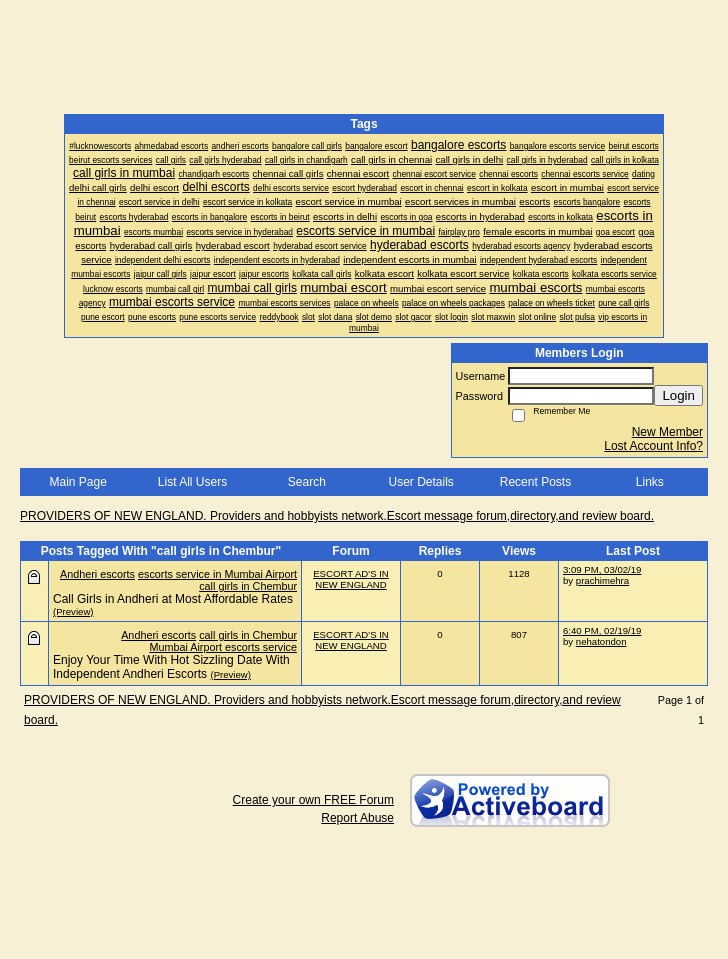 This screenshot has width=728, height=959. I want to click on Recent Posts, so click(535, 482).